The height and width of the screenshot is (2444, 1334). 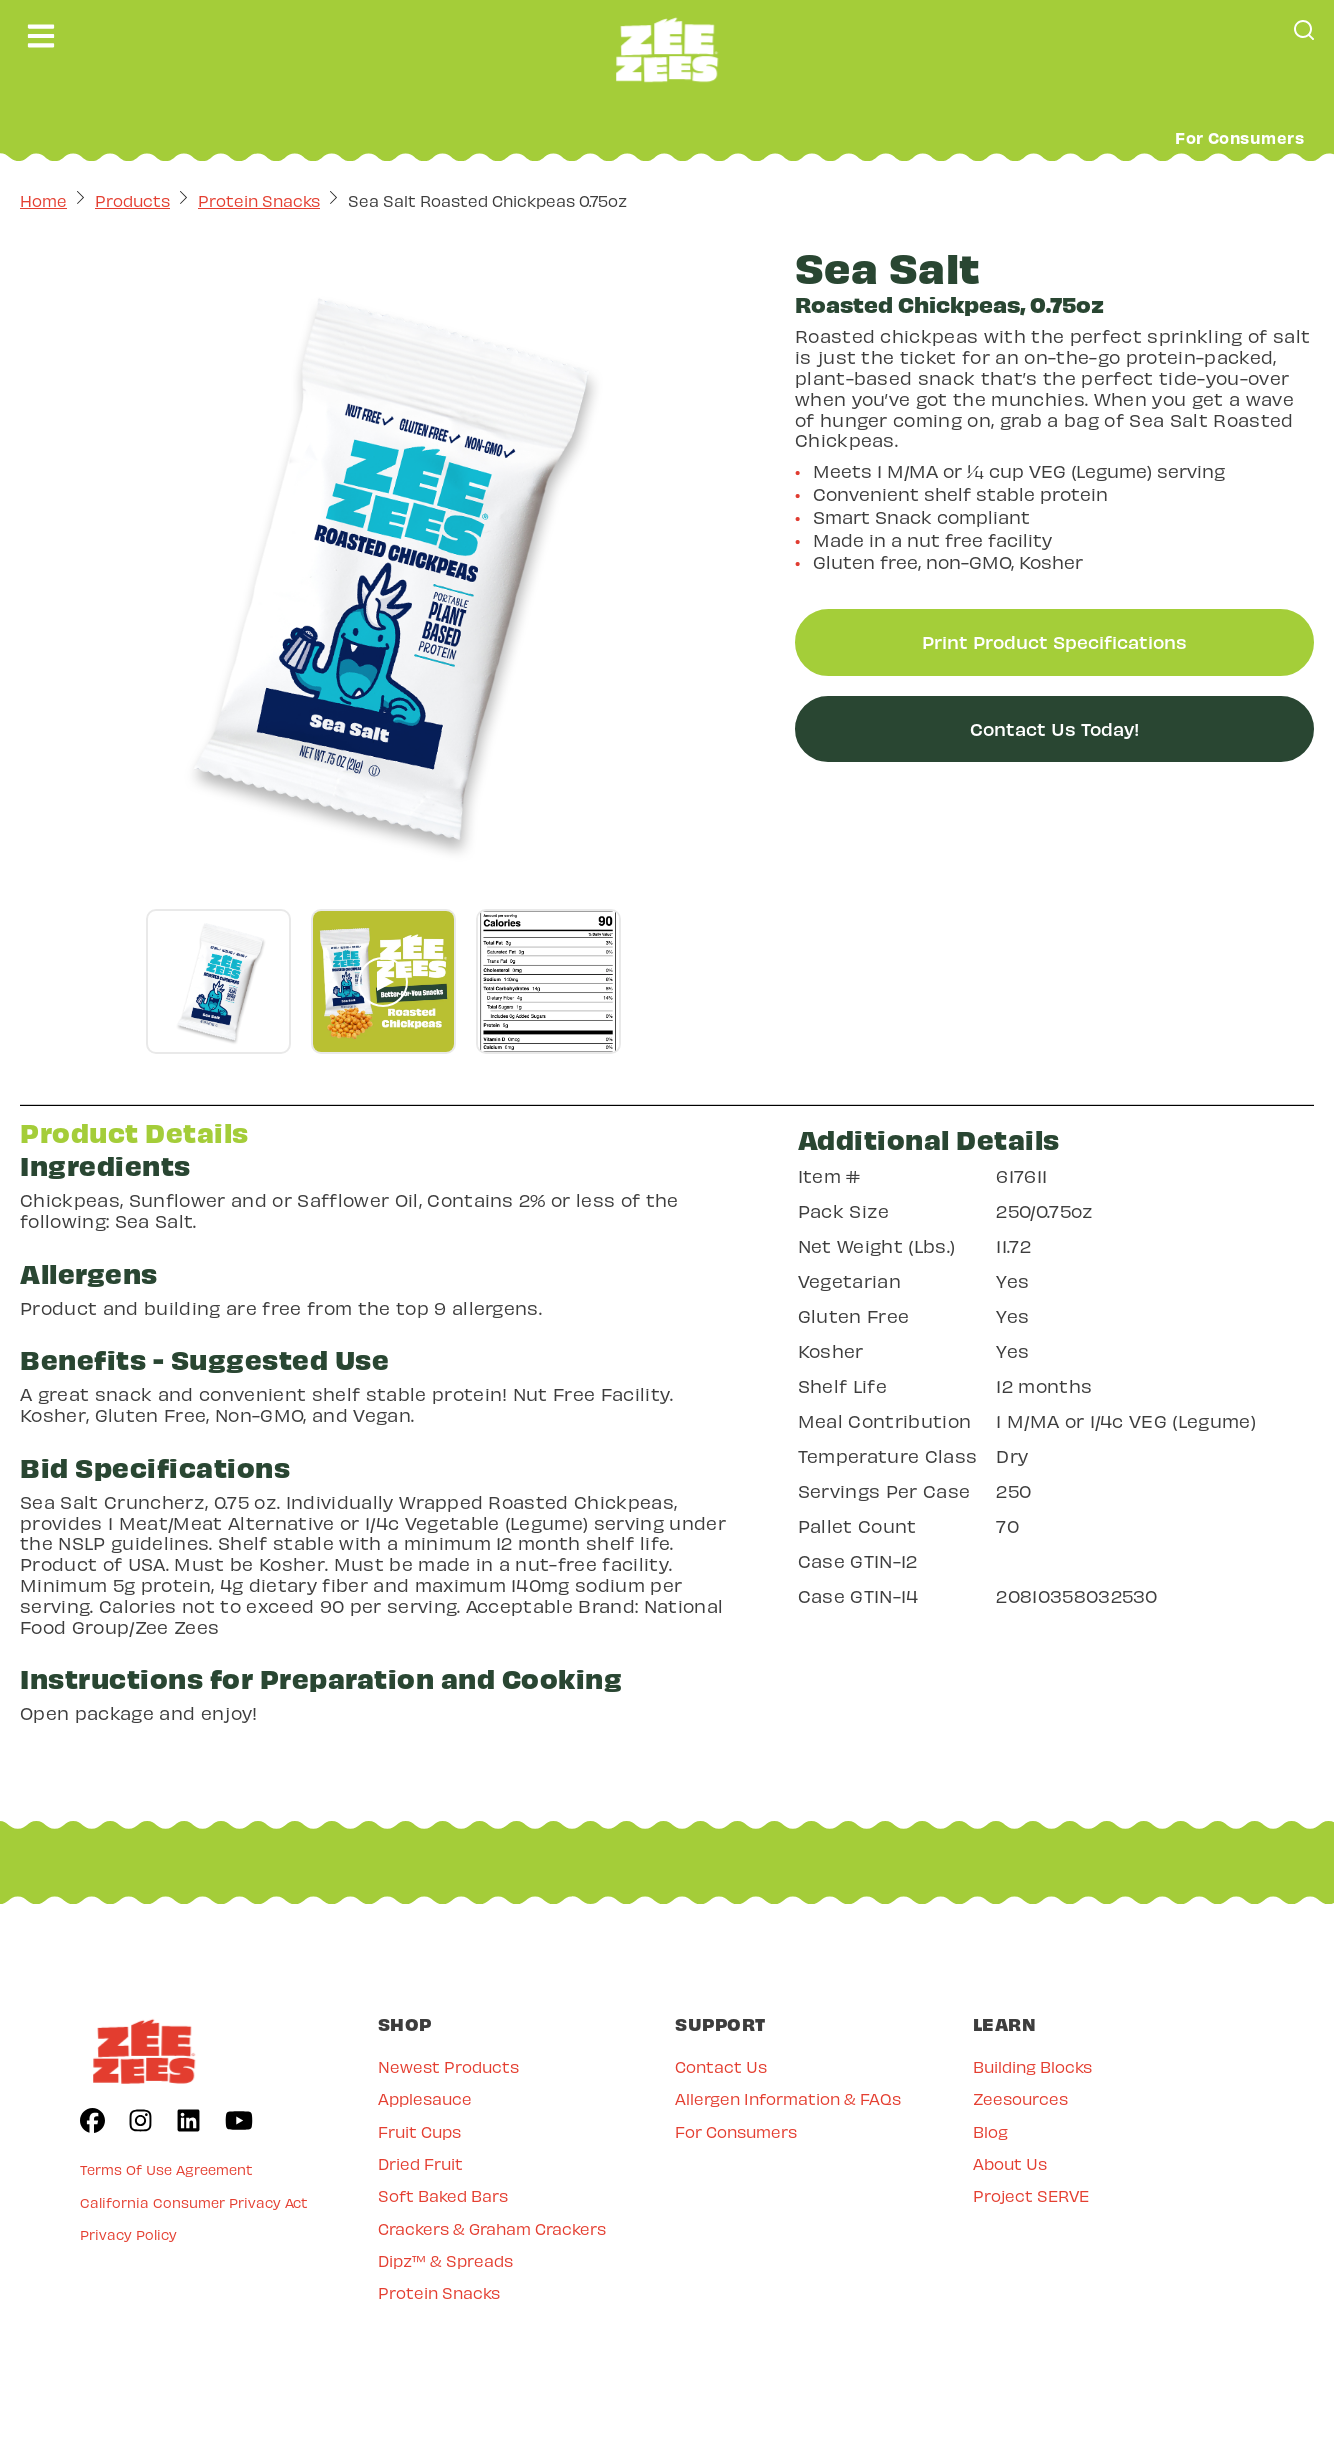 What do you see at coordinates (736, 2131) in the screenshot?
I see `For Consumers [menuitem]` at bounding box center [736, 2131].